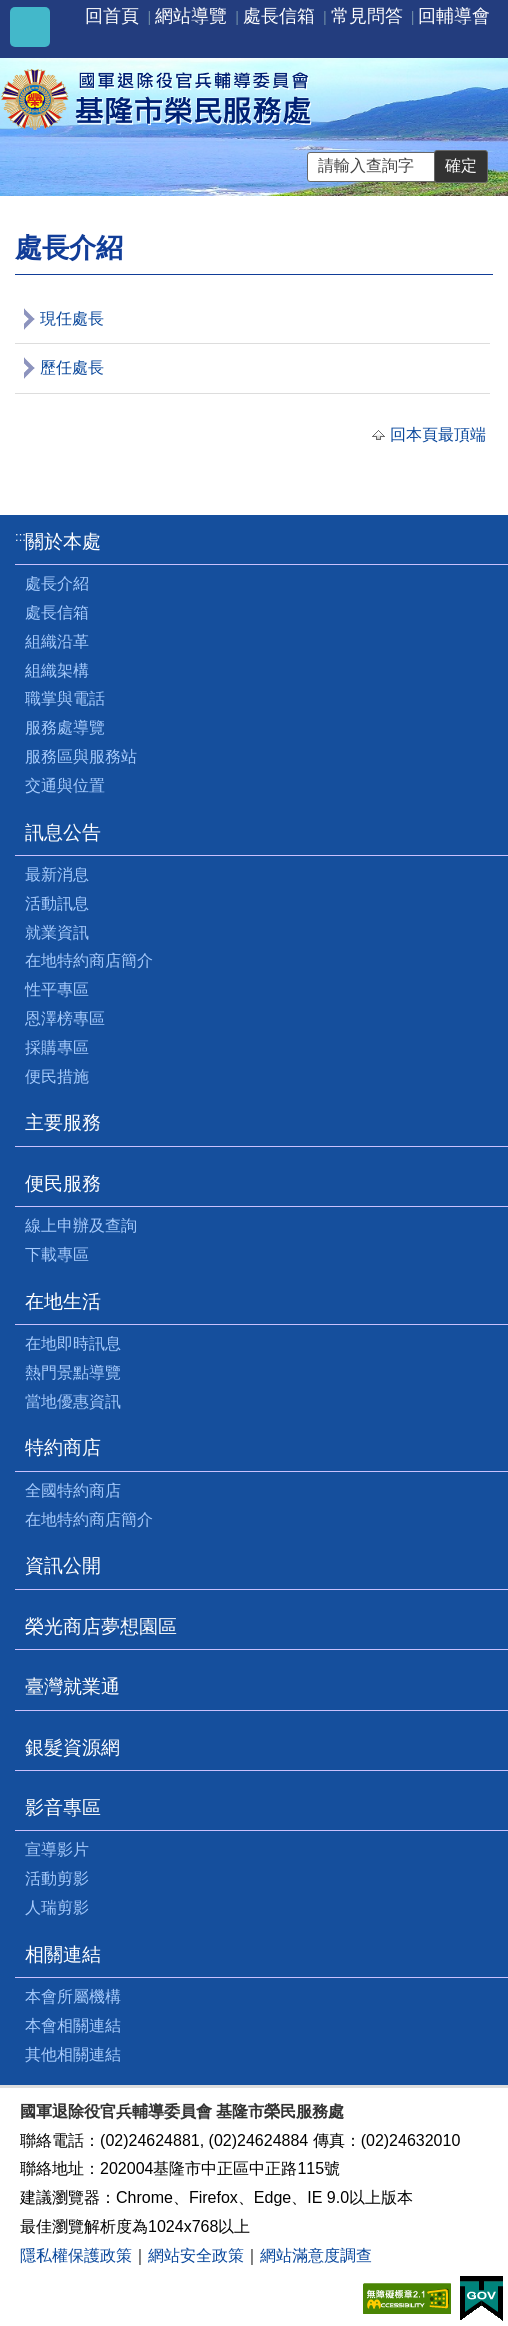 This screenshot has width=508, height=2326. I want to click on 活動剪影, so click(57, 1878).